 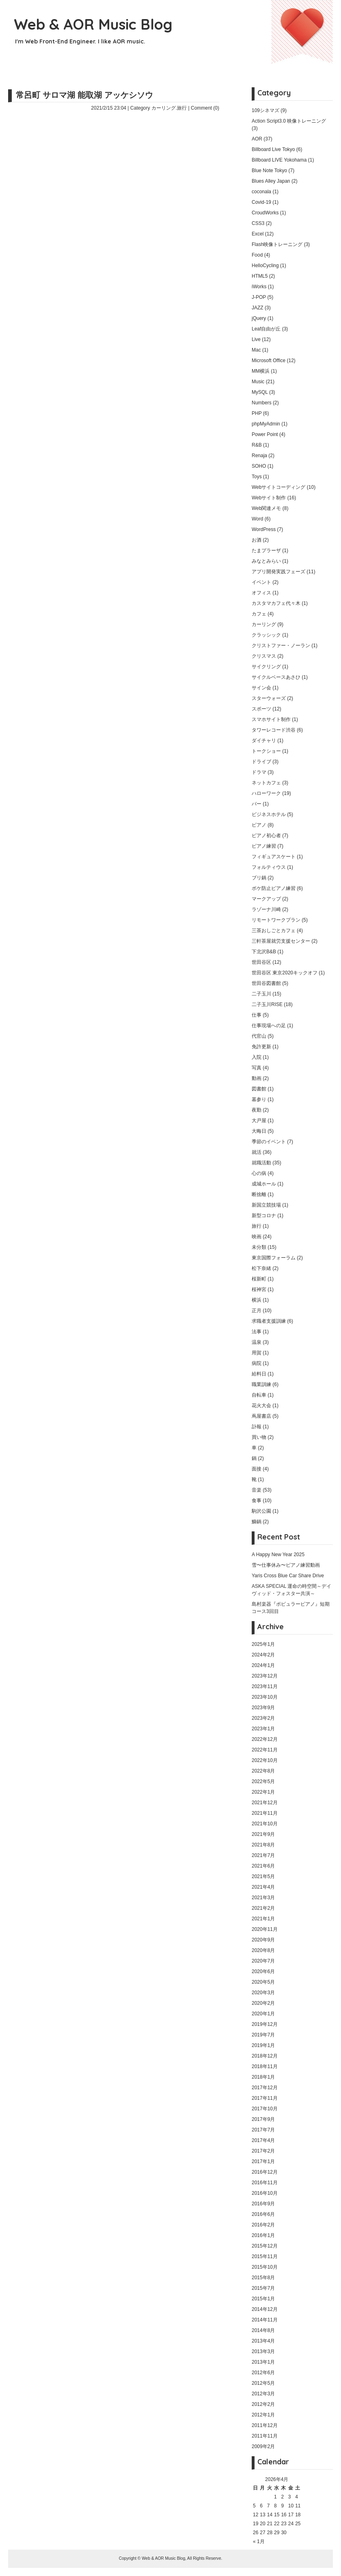 What do you see at coordinates (259, 2541) in the screenshot?
I see `« 1月` at bounding box center [259, 2541].